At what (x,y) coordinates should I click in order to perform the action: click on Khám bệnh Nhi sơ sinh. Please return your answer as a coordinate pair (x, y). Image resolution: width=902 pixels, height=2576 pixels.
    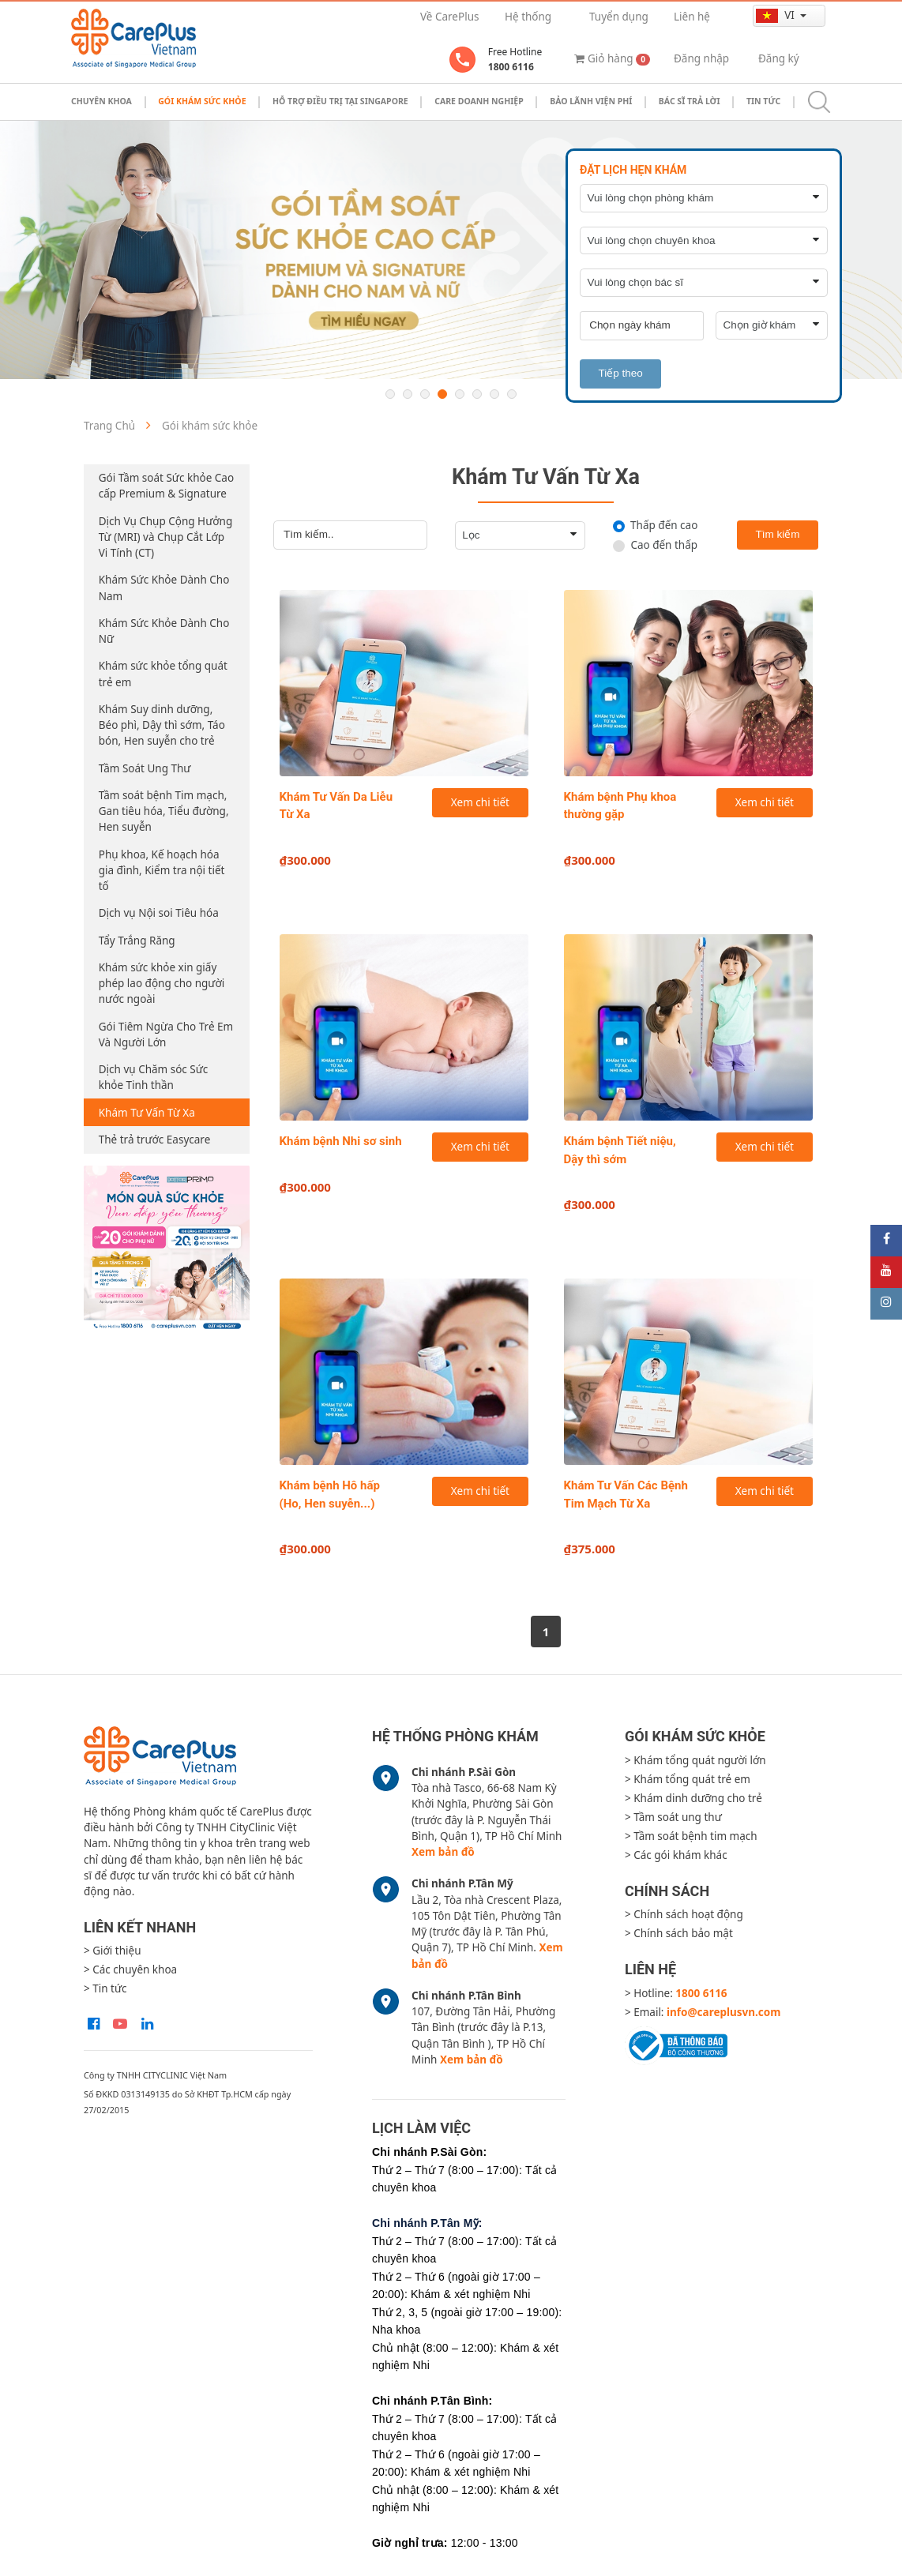
    Looking at the image, I should click on (341, 1141).